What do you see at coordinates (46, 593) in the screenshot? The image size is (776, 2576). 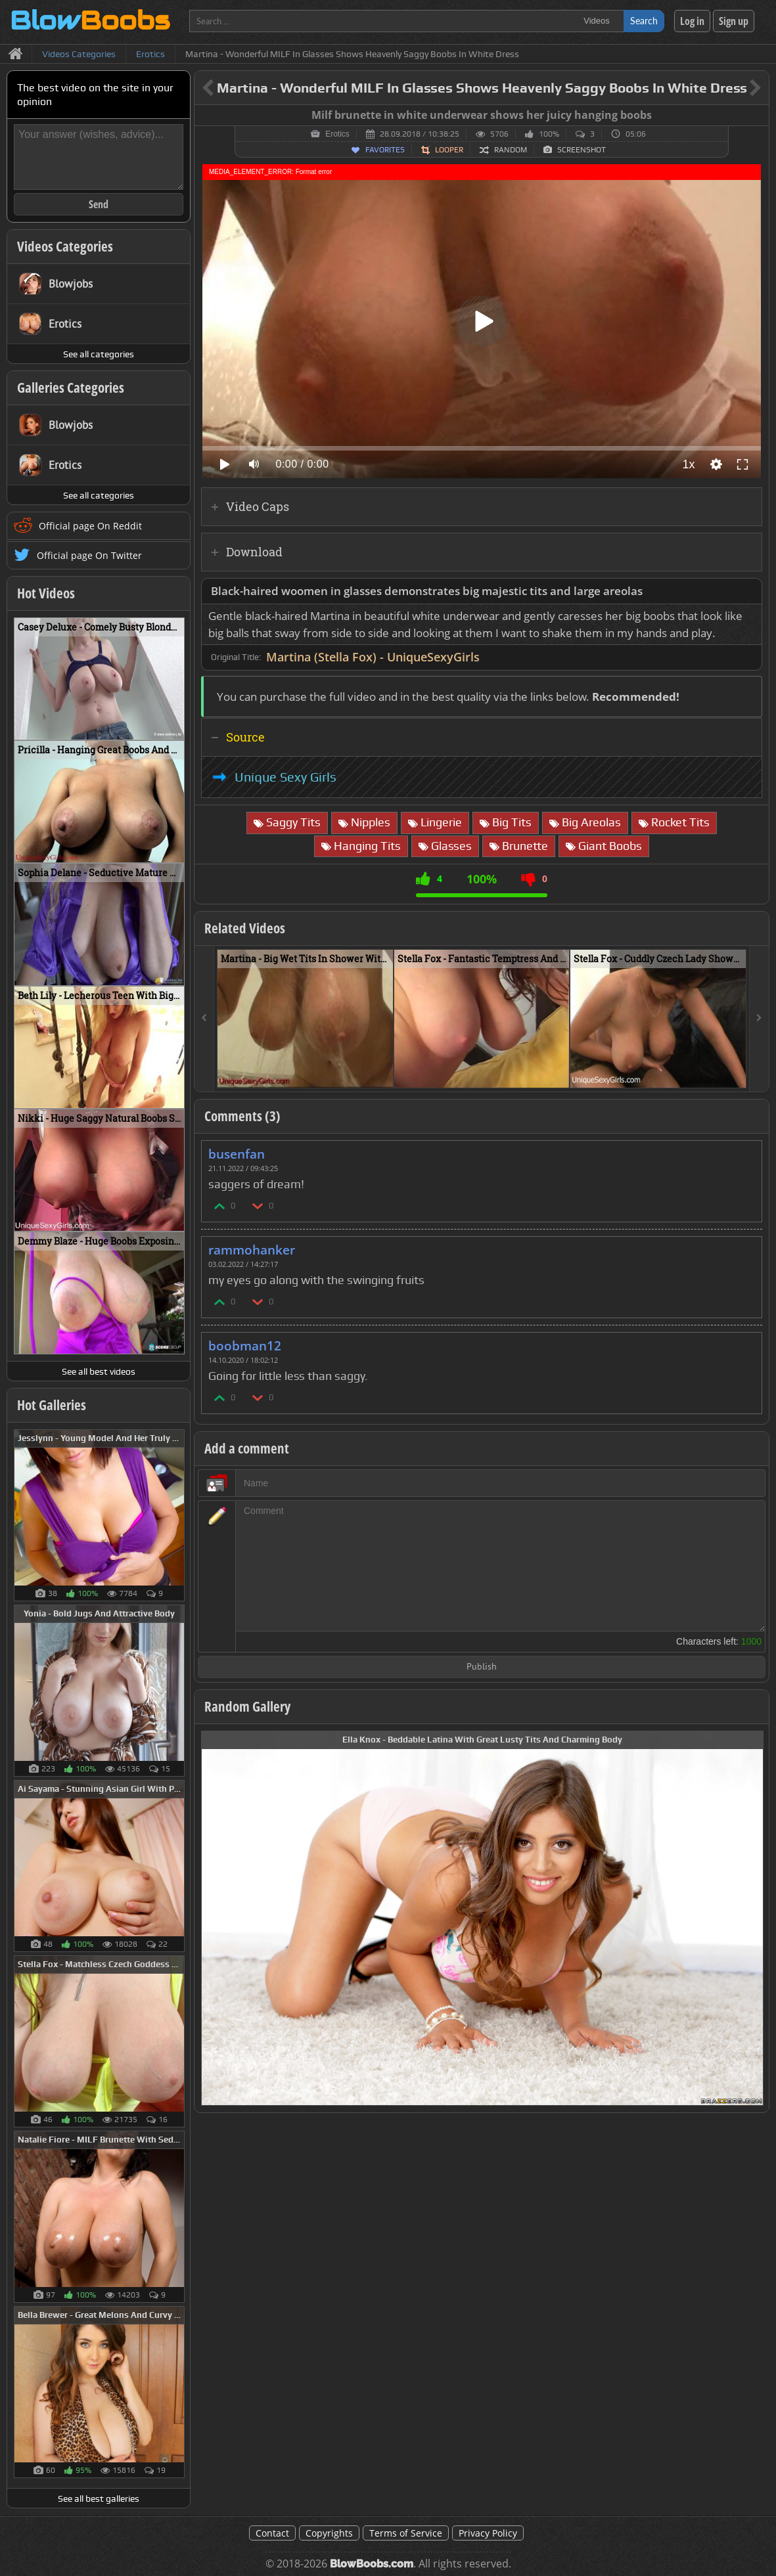 I see `Hot Videos` at bounding box center [46, 593].